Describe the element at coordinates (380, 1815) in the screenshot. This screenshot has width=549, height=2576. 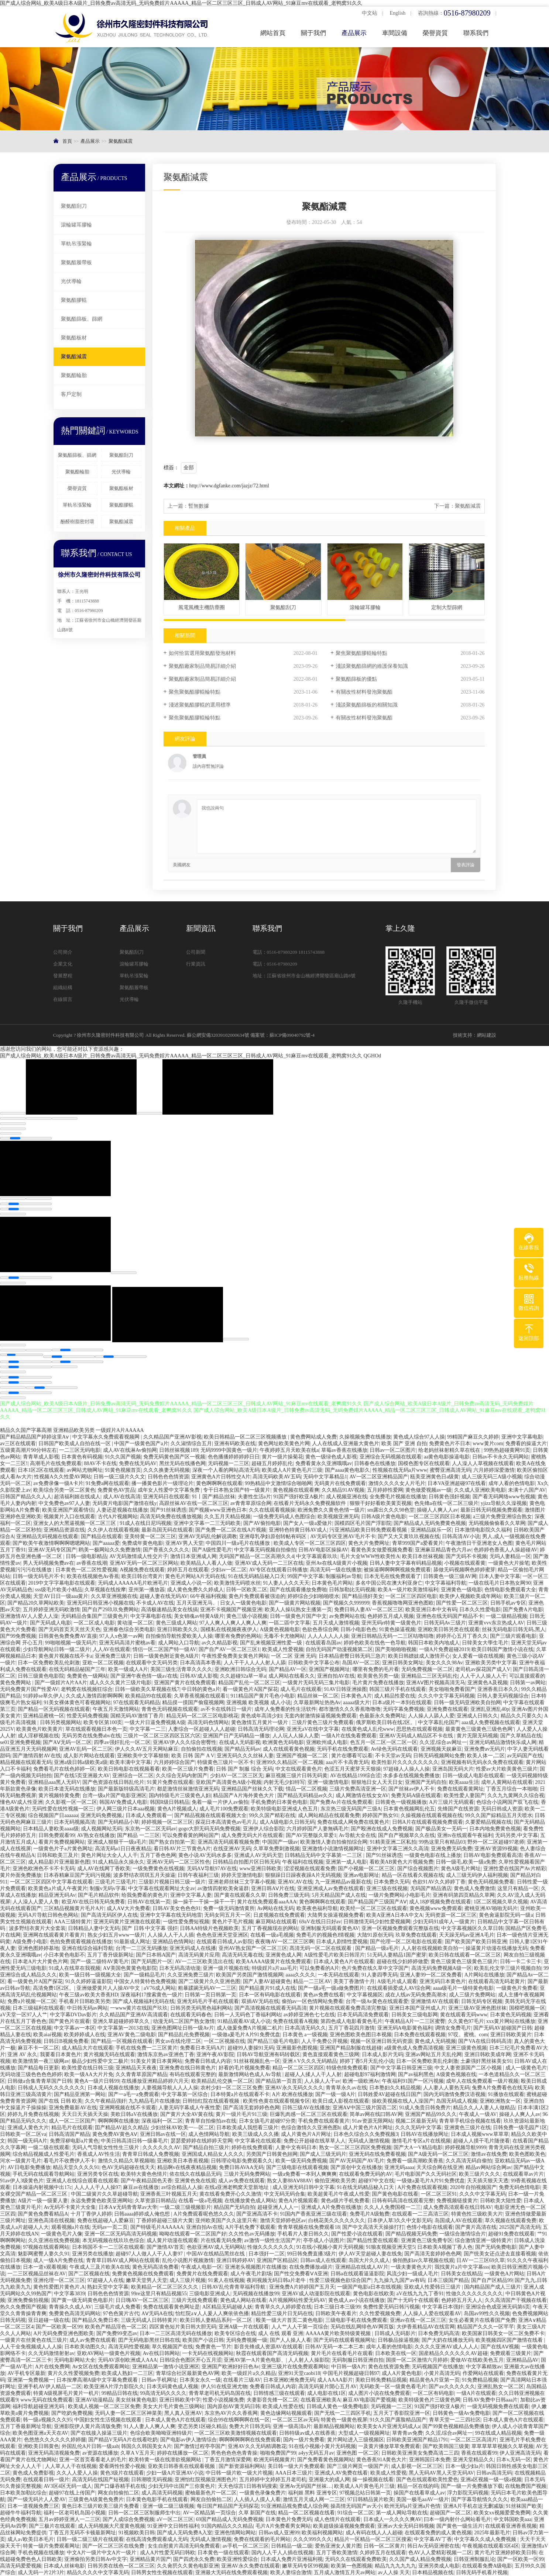
I see `婷婷国产熟女91` at that location.